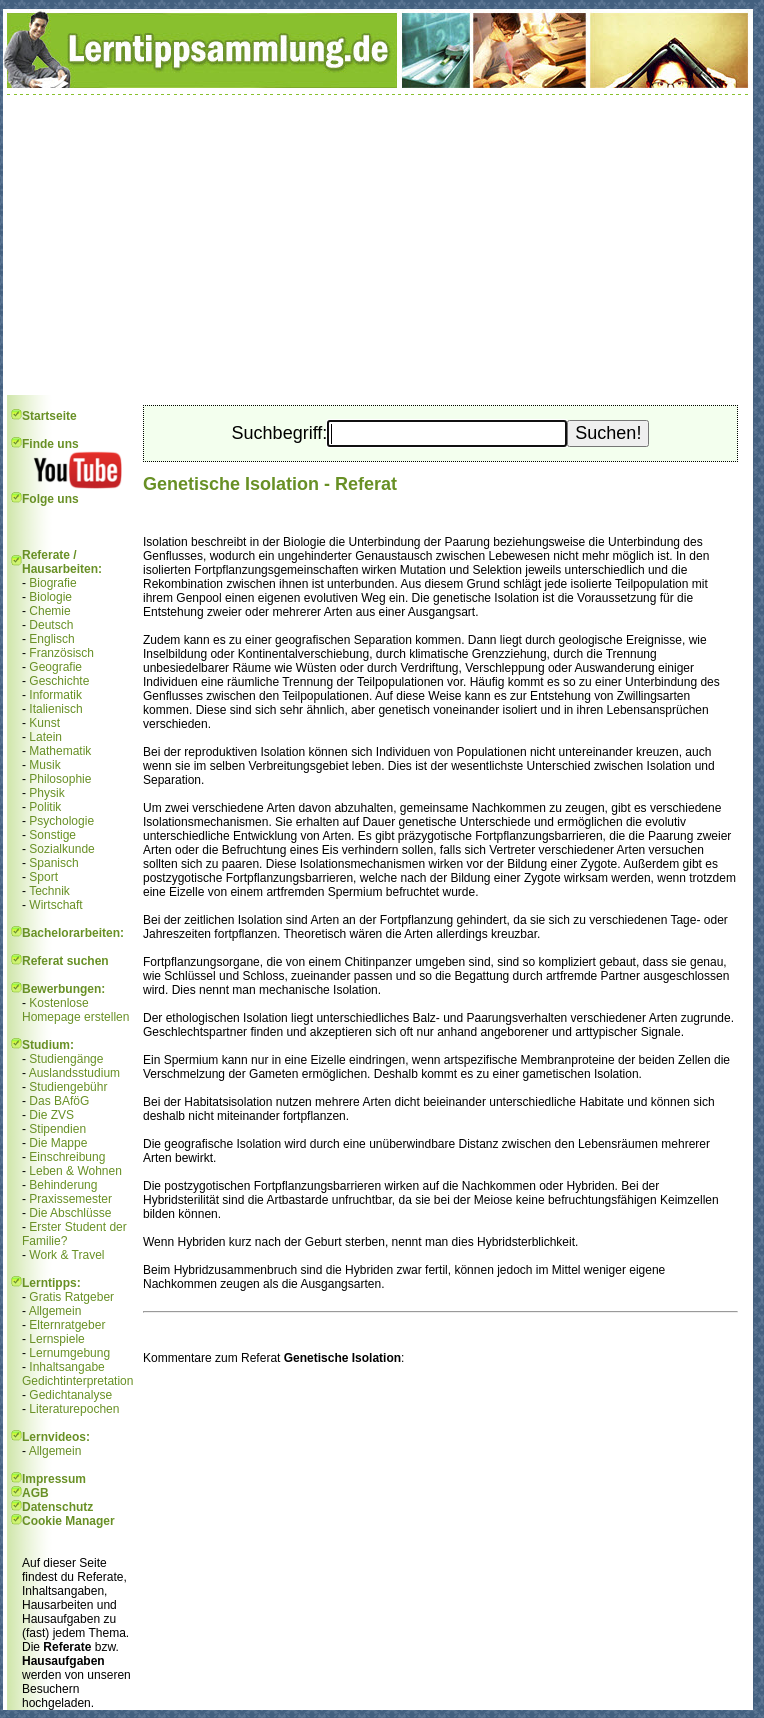 This screenshot has height=1718, width=764. Describe the element at coordinates (66, 1367) in the screenshot. I see `Inhaltsangabe` at that location.